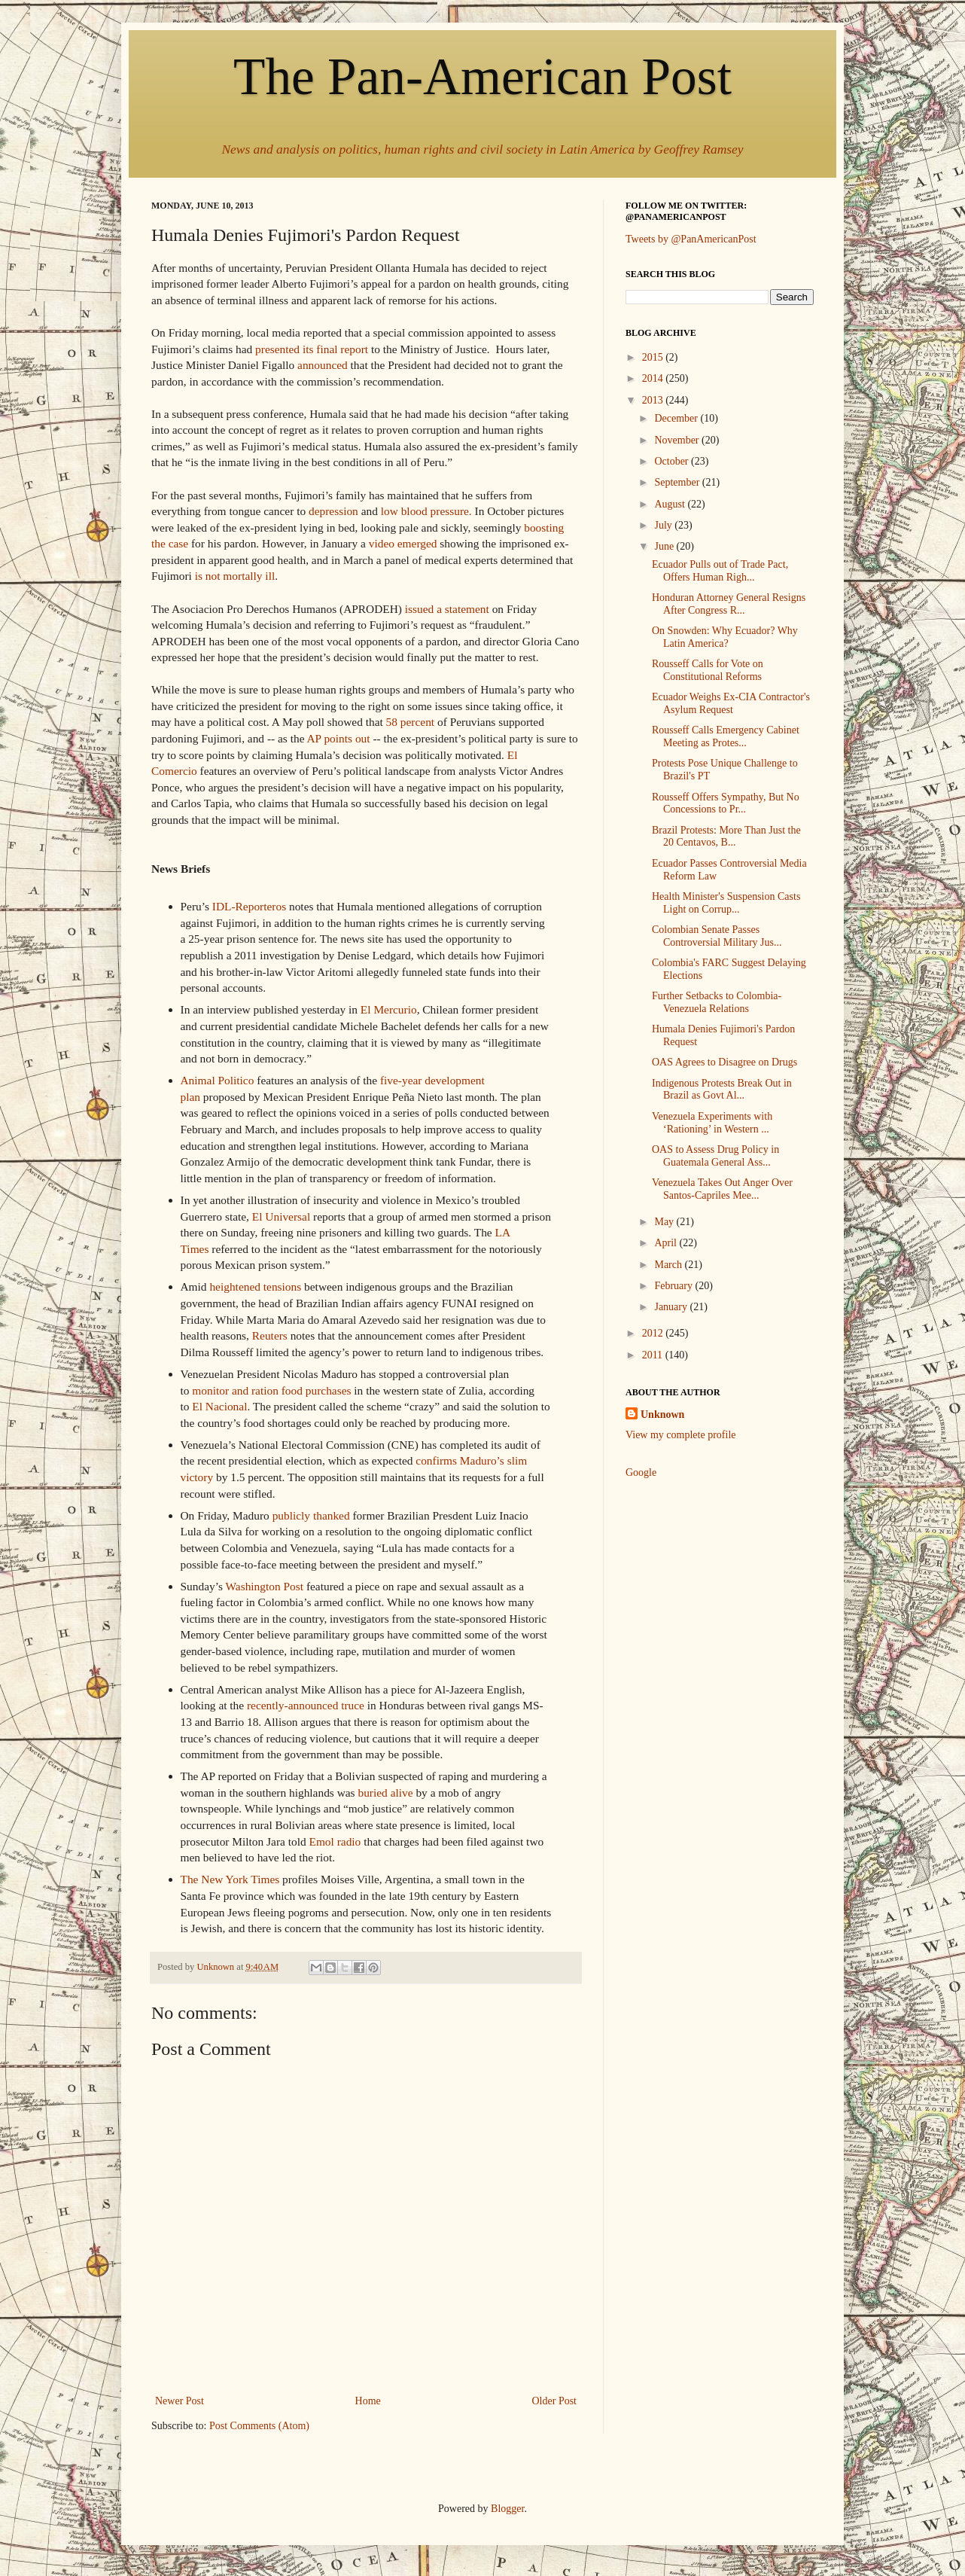 The width and height of the screenshot is (965, 2576). What do you see at coordinates (554, 2401) in the screenshot?
I see `Older Post` at bounding box center [554, 2401].